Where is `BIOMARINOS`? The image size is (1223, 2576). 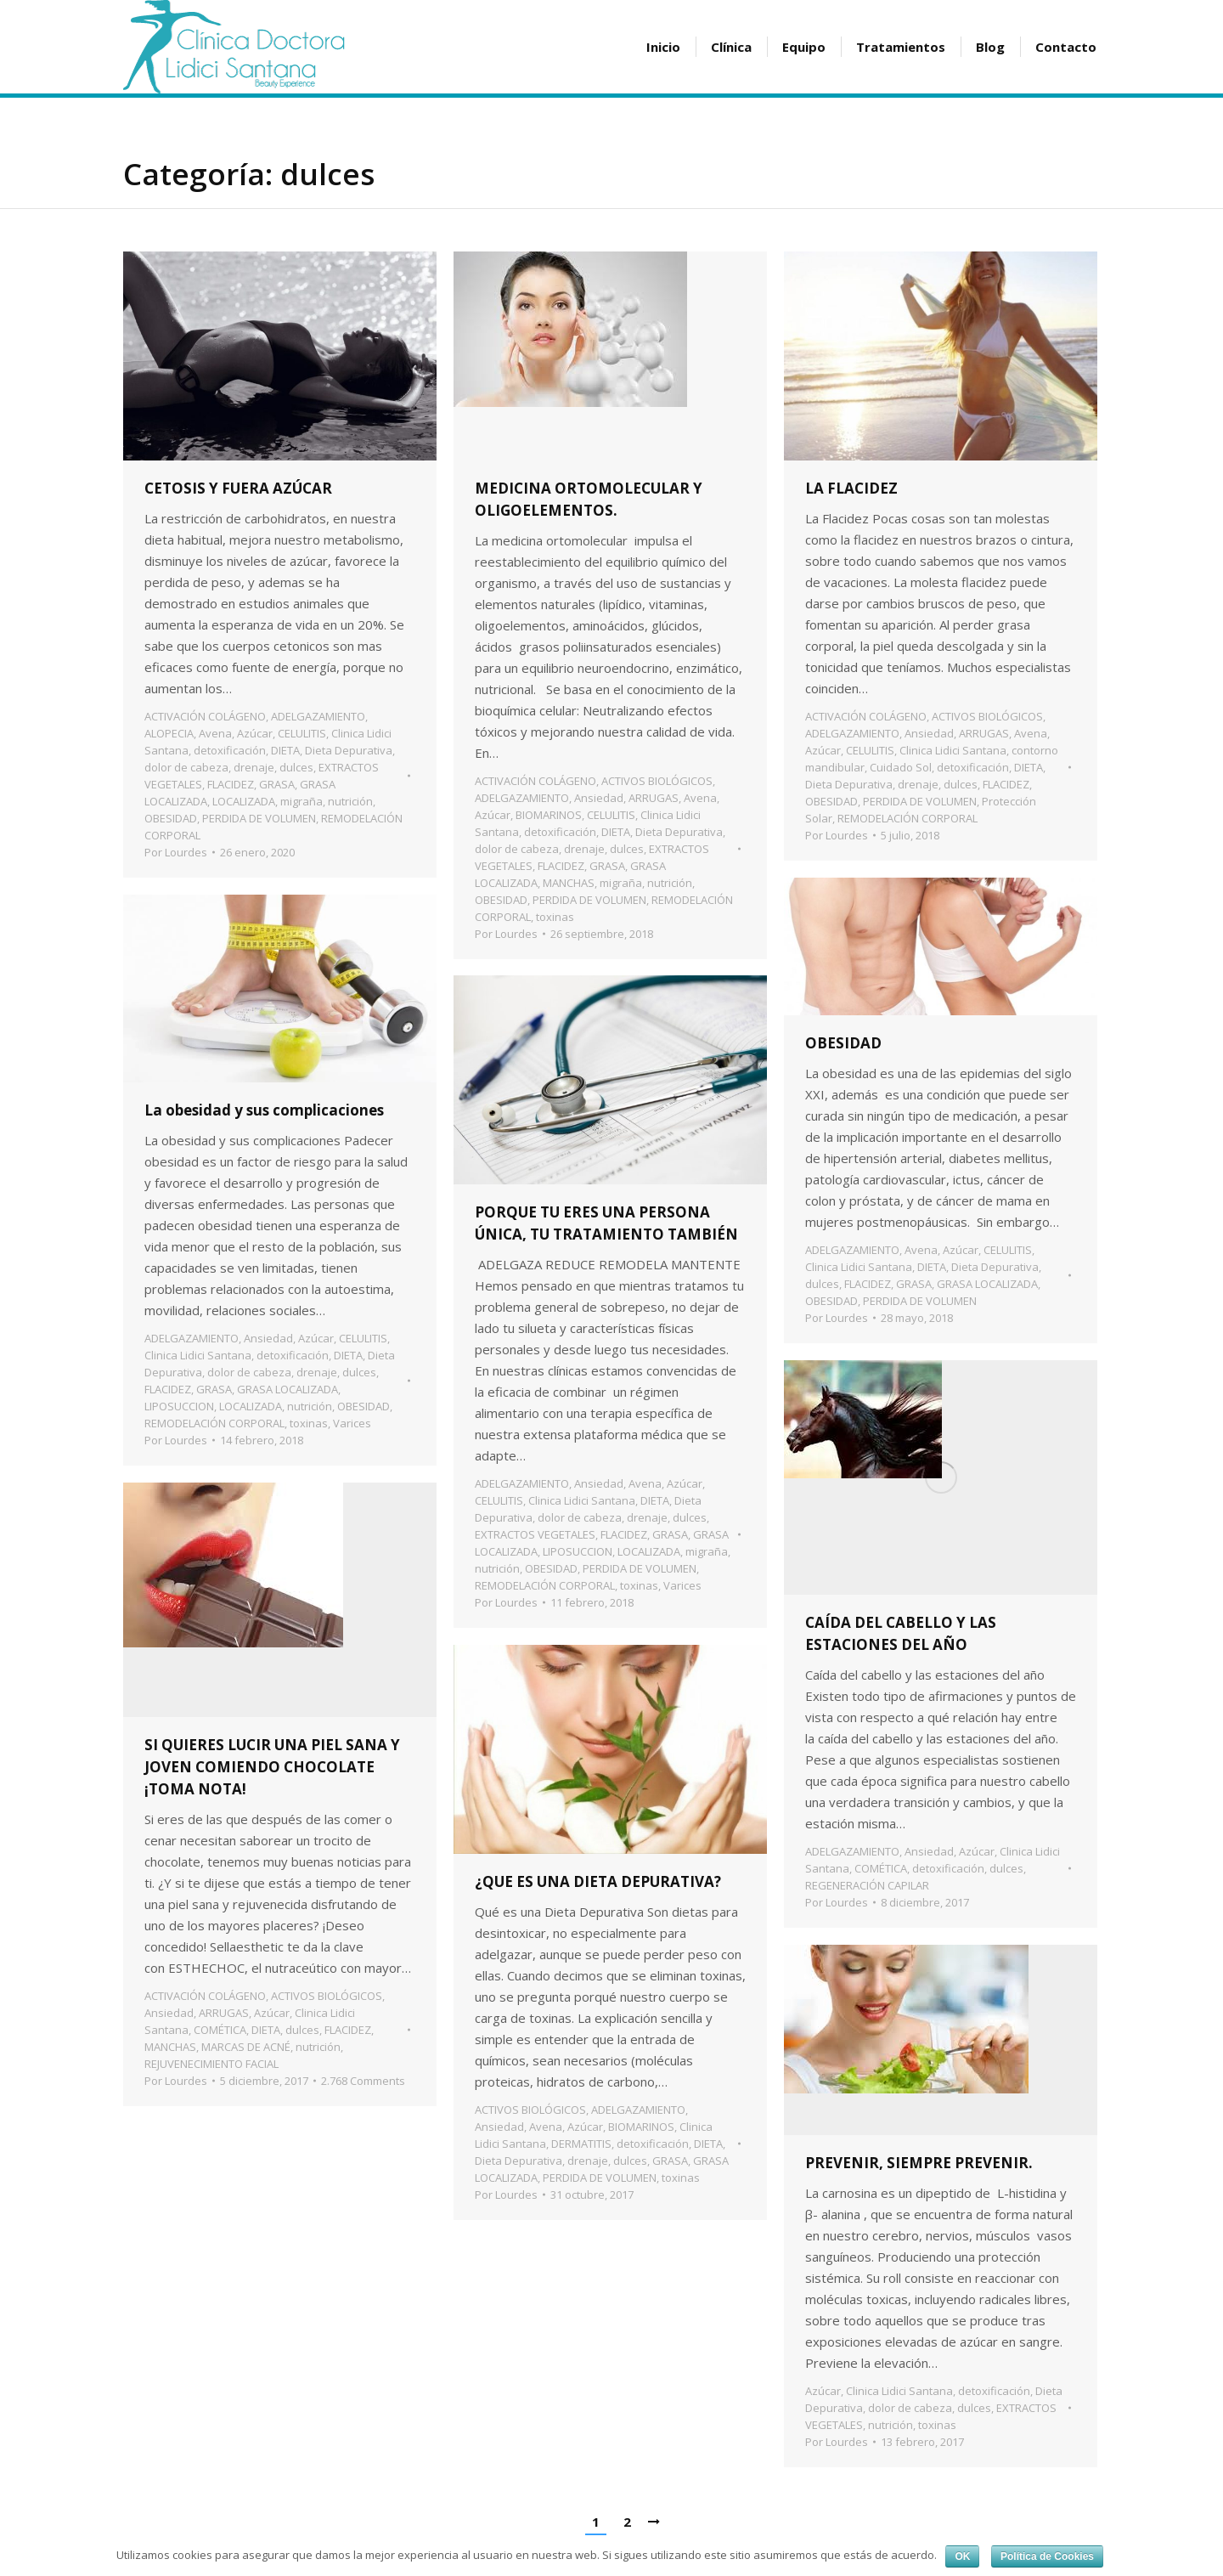
BIOMARINOS is located at coordinates (549, 814).